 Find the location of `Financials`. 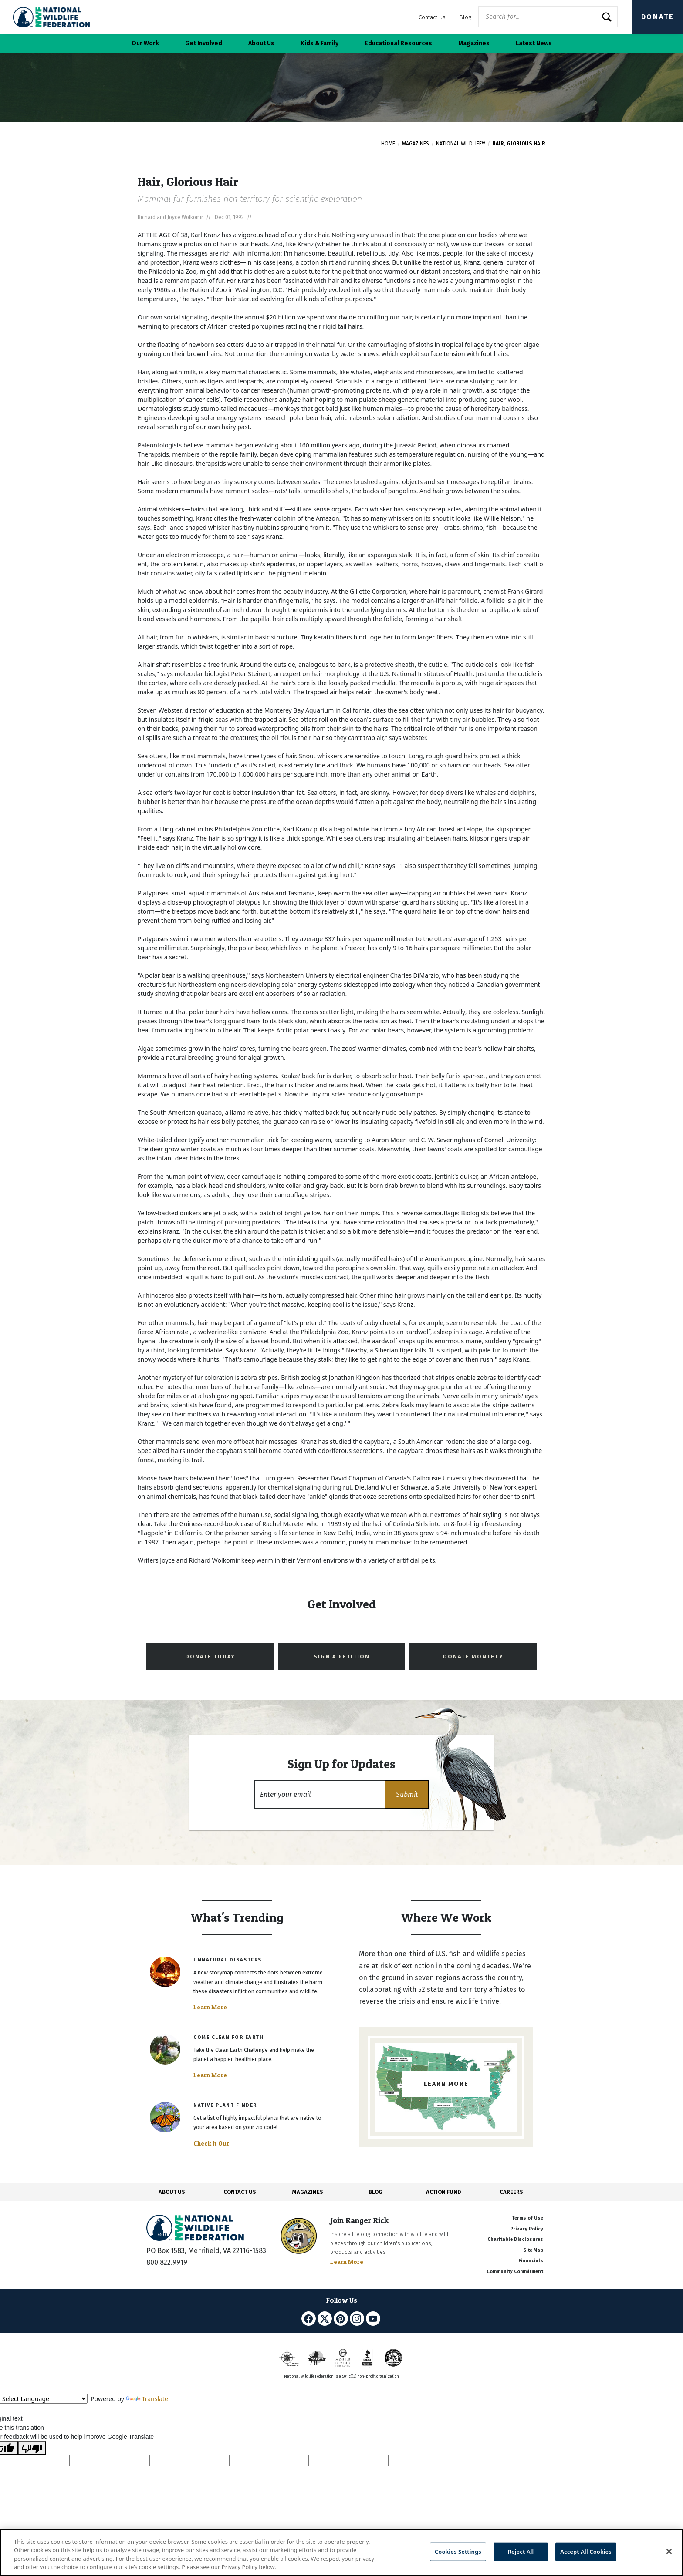

Financials is located at coordinates (530, 2260).